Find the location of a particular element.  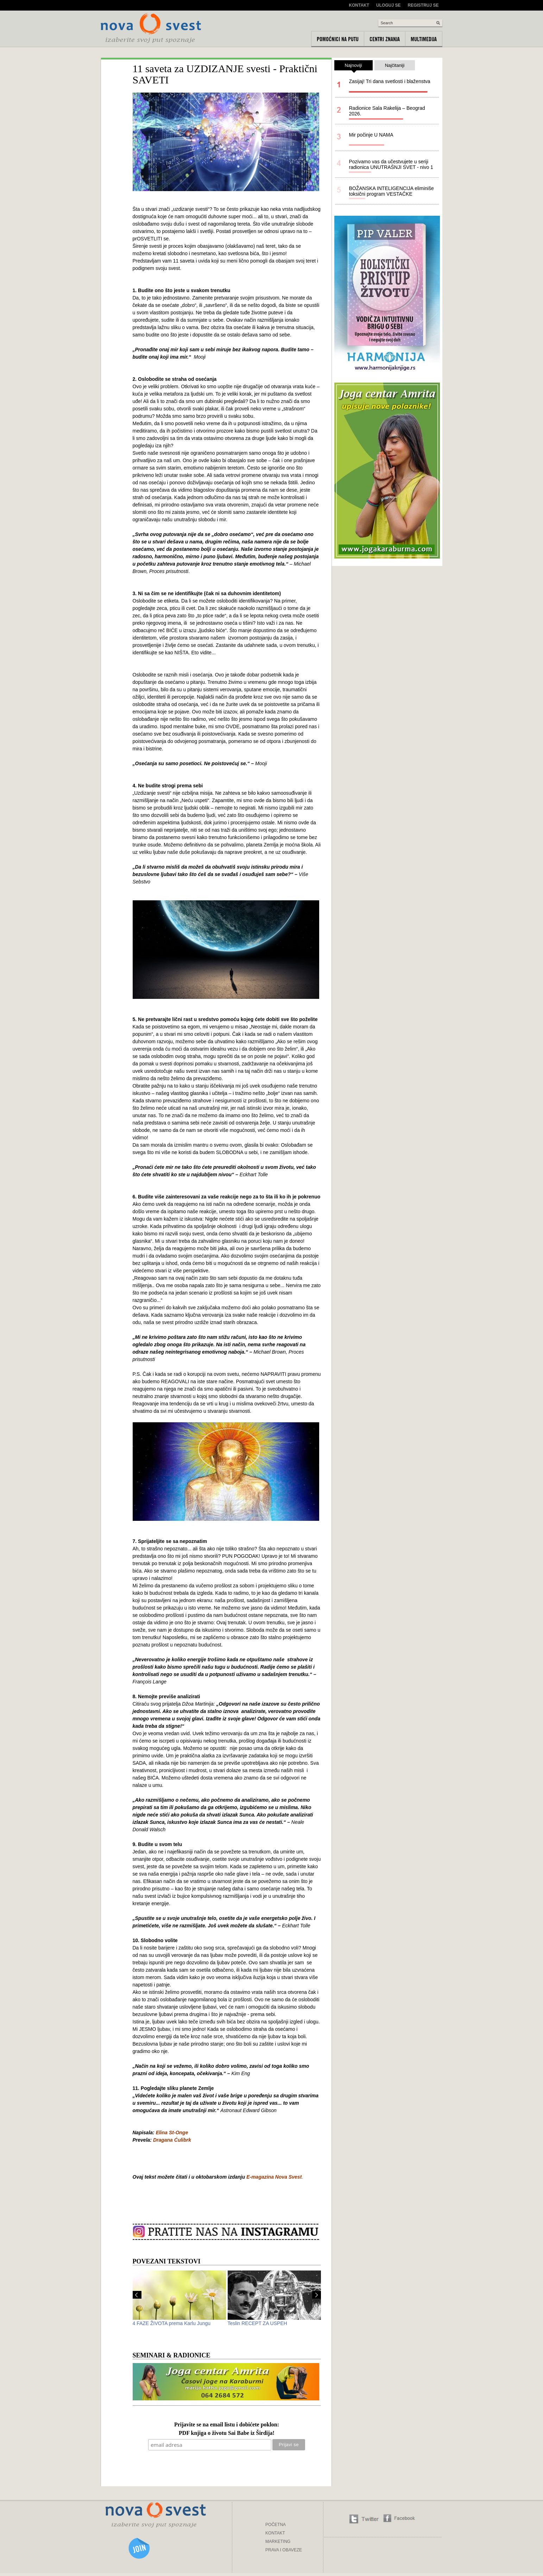

PRAVA I OBAVEZE is located at coordinates (283, 2549).